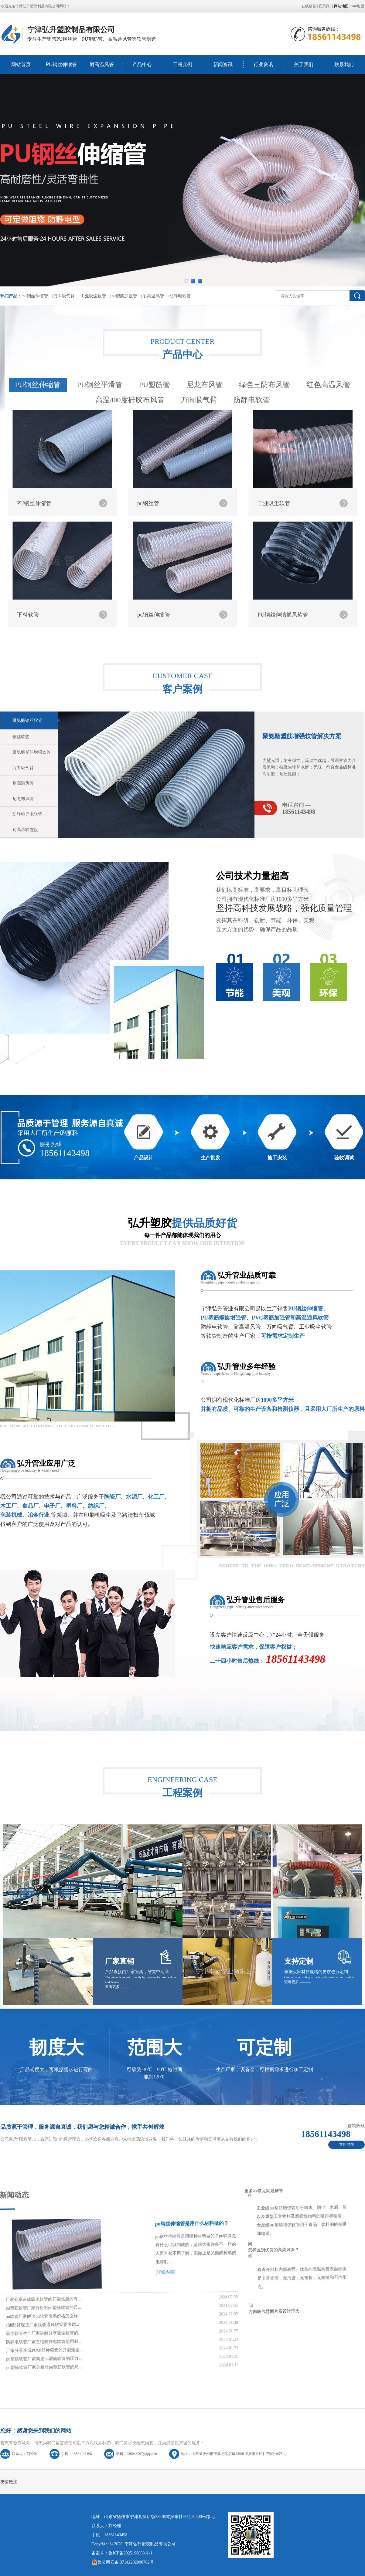 Image resolution: width=365 pixels, height=2576 pixels. I want to click on pu钢丝伸缩管是用什么材料做的？, so click(110, 2158).